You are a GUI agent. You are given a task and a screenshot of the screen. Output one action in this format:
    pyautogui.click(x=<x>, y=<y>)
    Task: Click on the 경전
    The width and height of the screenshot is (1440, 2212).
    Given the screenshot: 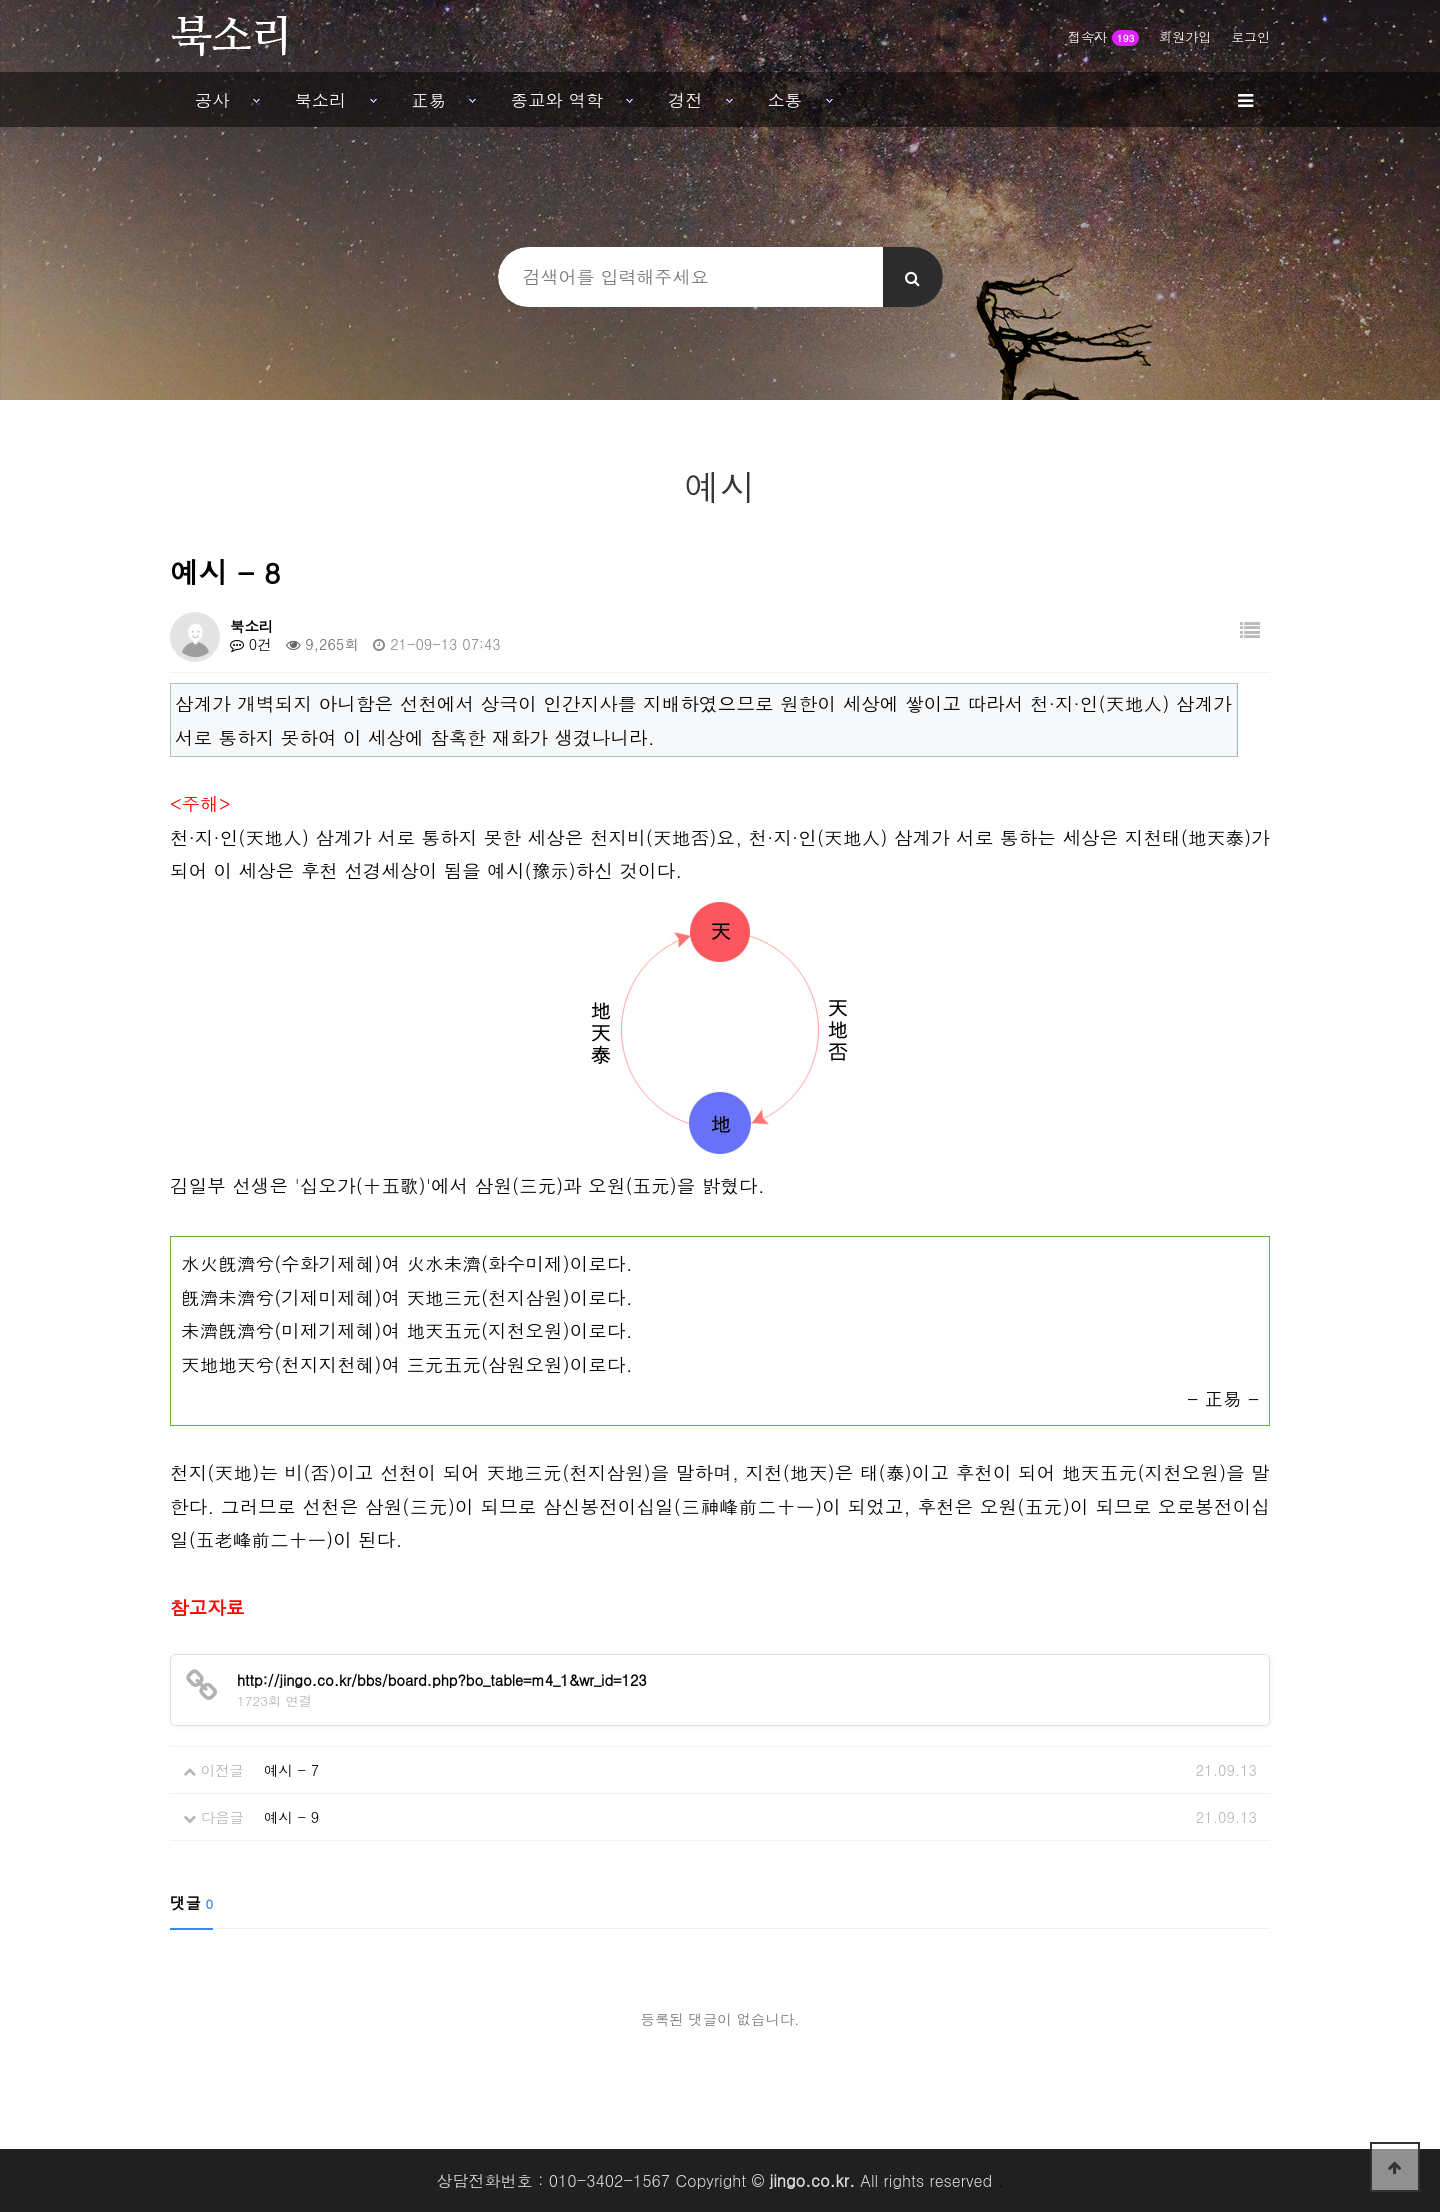 What is the action you would take?
    pyautogui.click(x=685, y=99)
    